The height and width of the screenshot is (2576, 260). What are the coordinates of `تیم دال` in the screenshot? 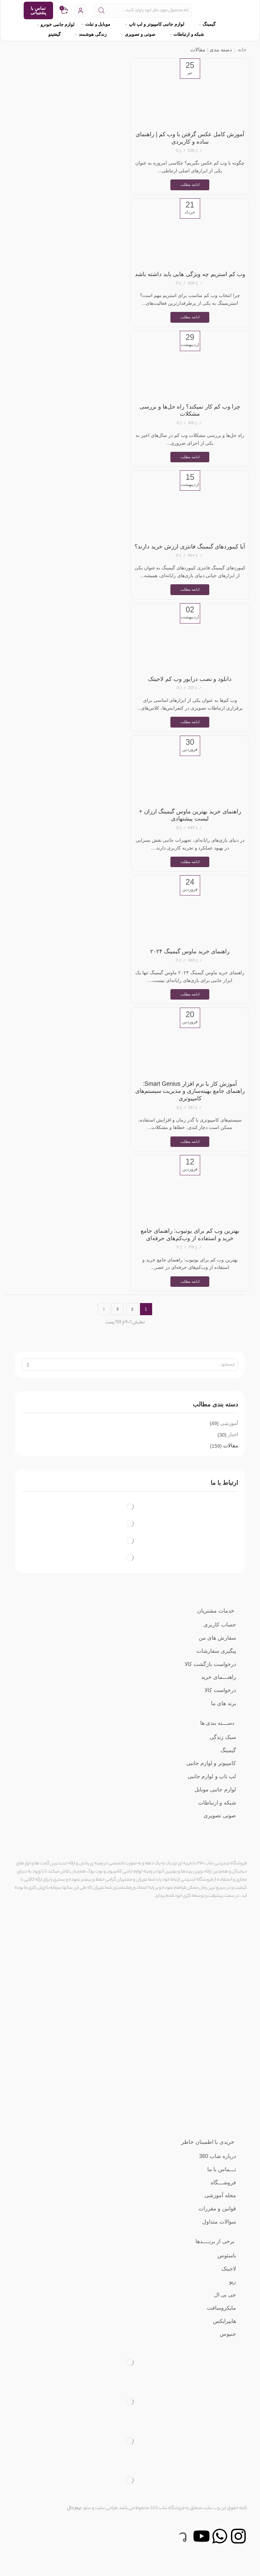 It's located at (74, 2528).